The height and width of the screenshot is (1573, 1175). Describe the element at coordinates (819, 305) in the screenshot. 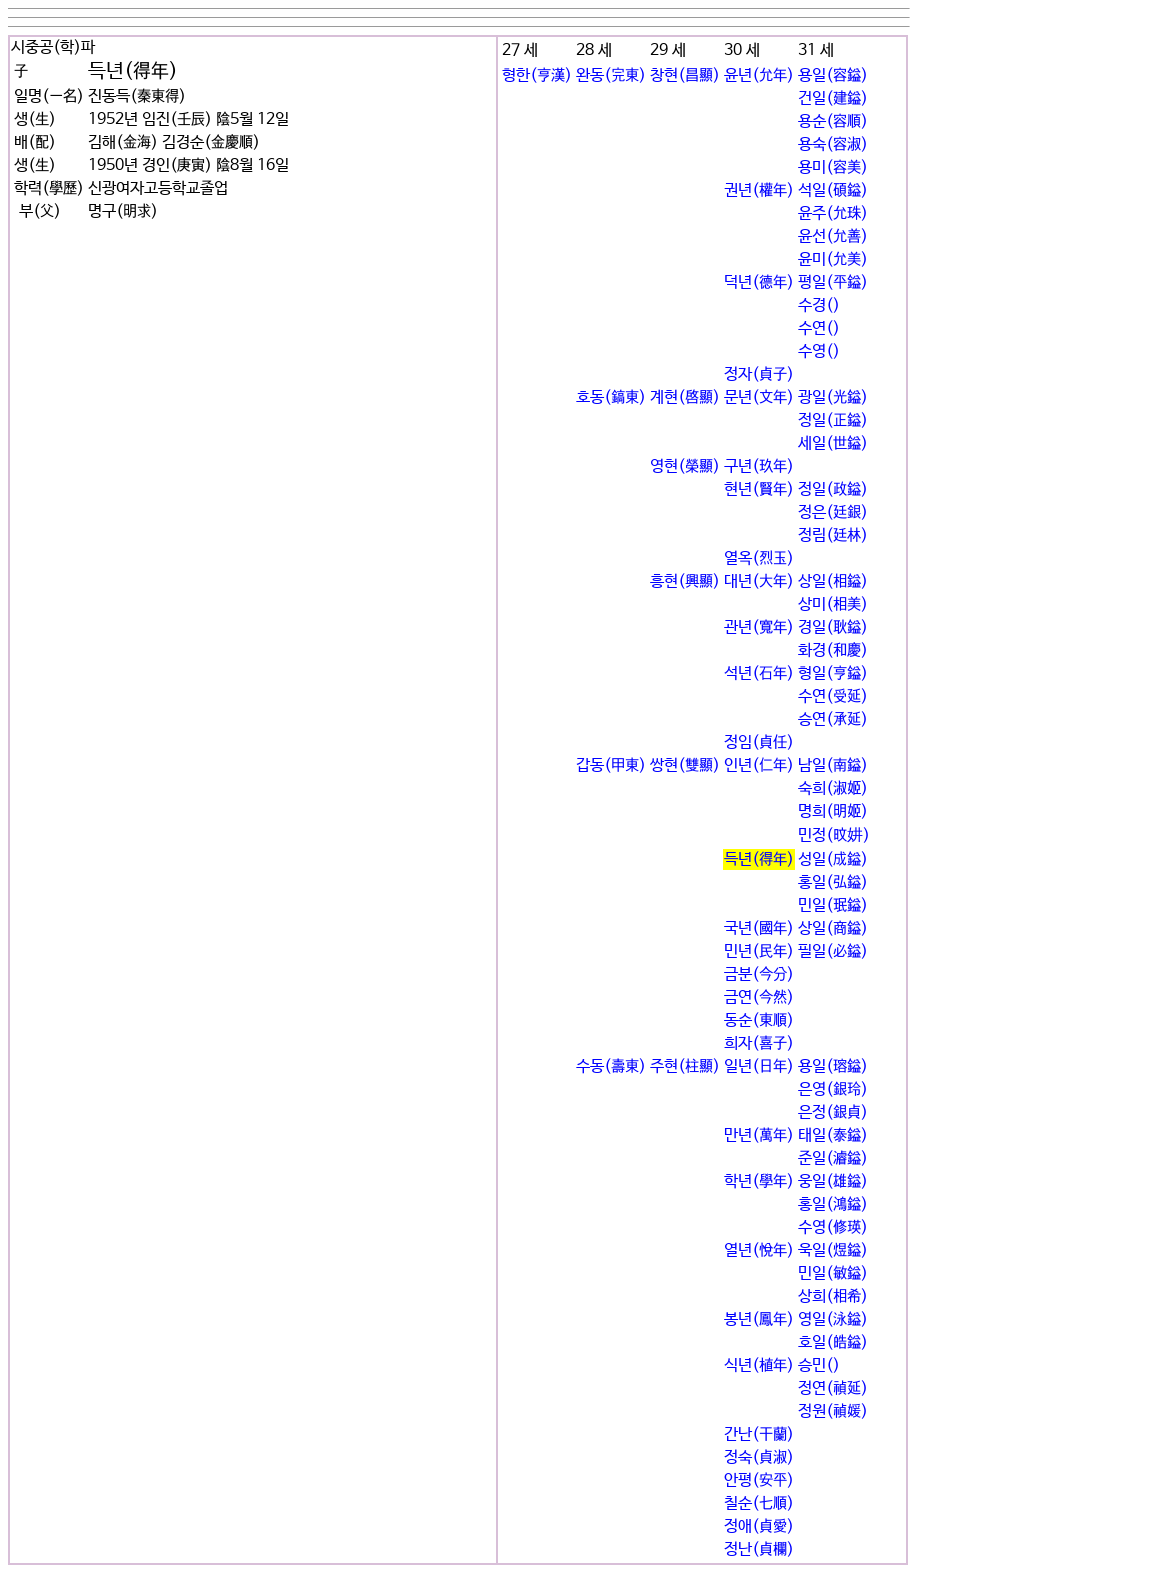

I see `수경()` at that location.